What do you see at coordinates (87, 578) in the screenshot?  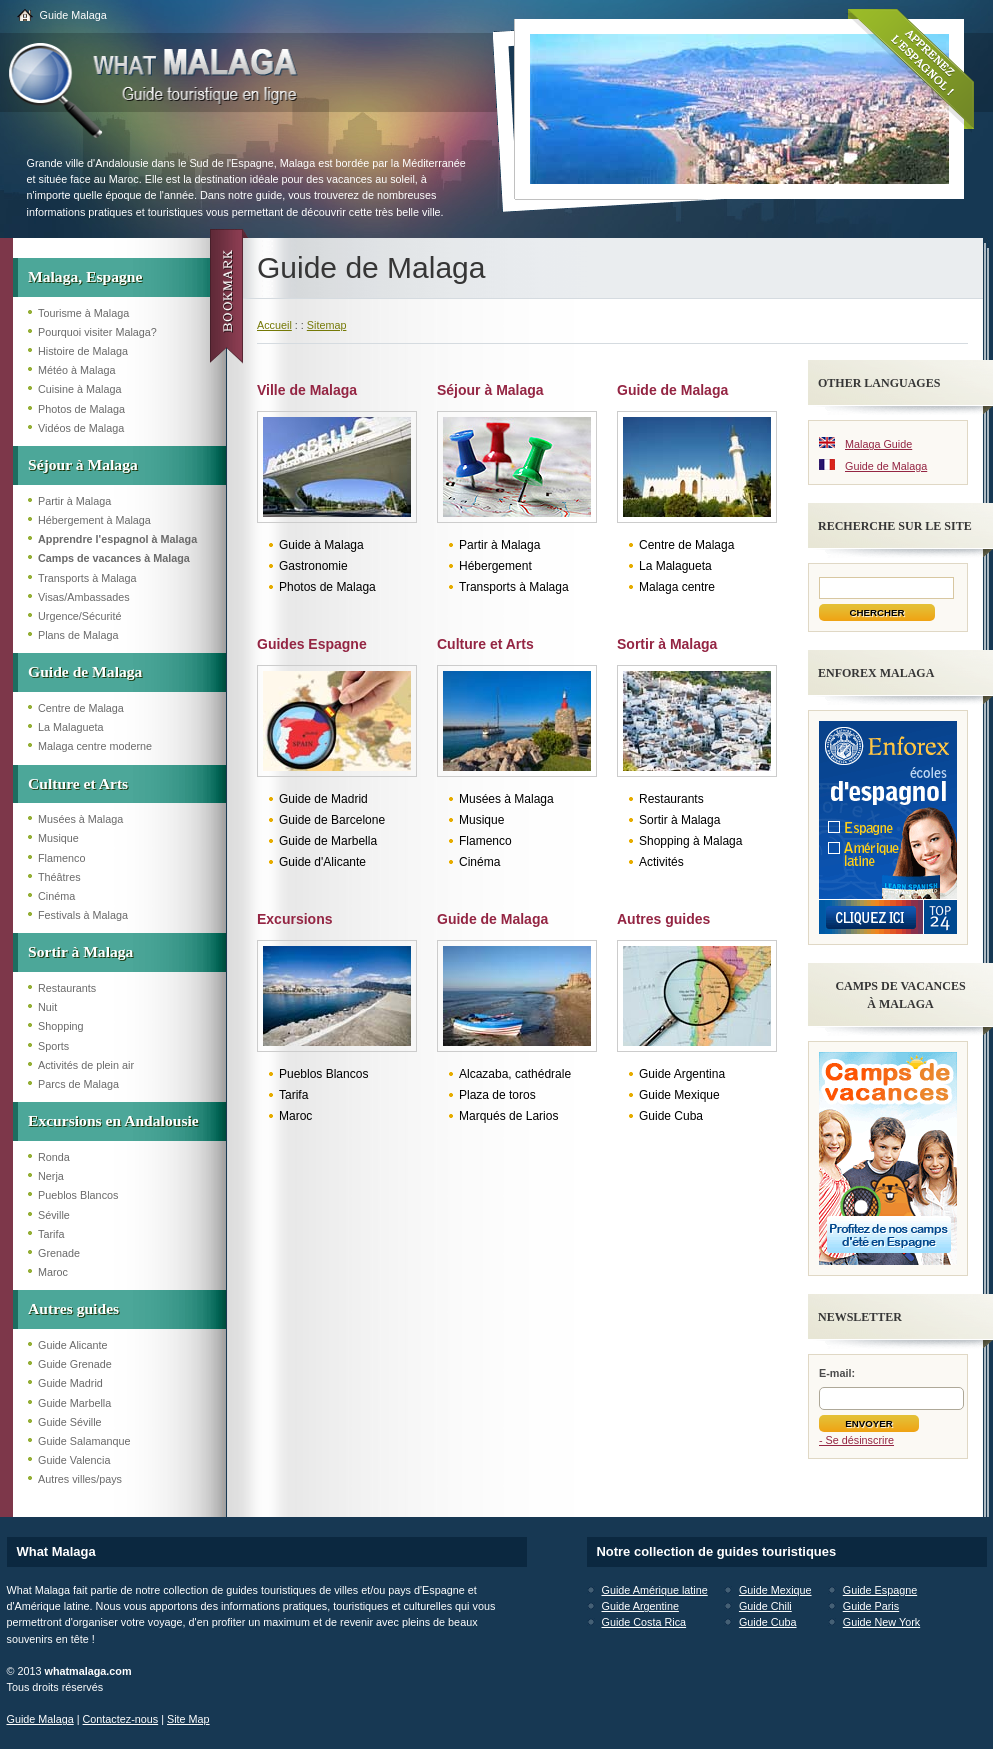 I see `Transports à Malaga` at bounding box center [87, 578].